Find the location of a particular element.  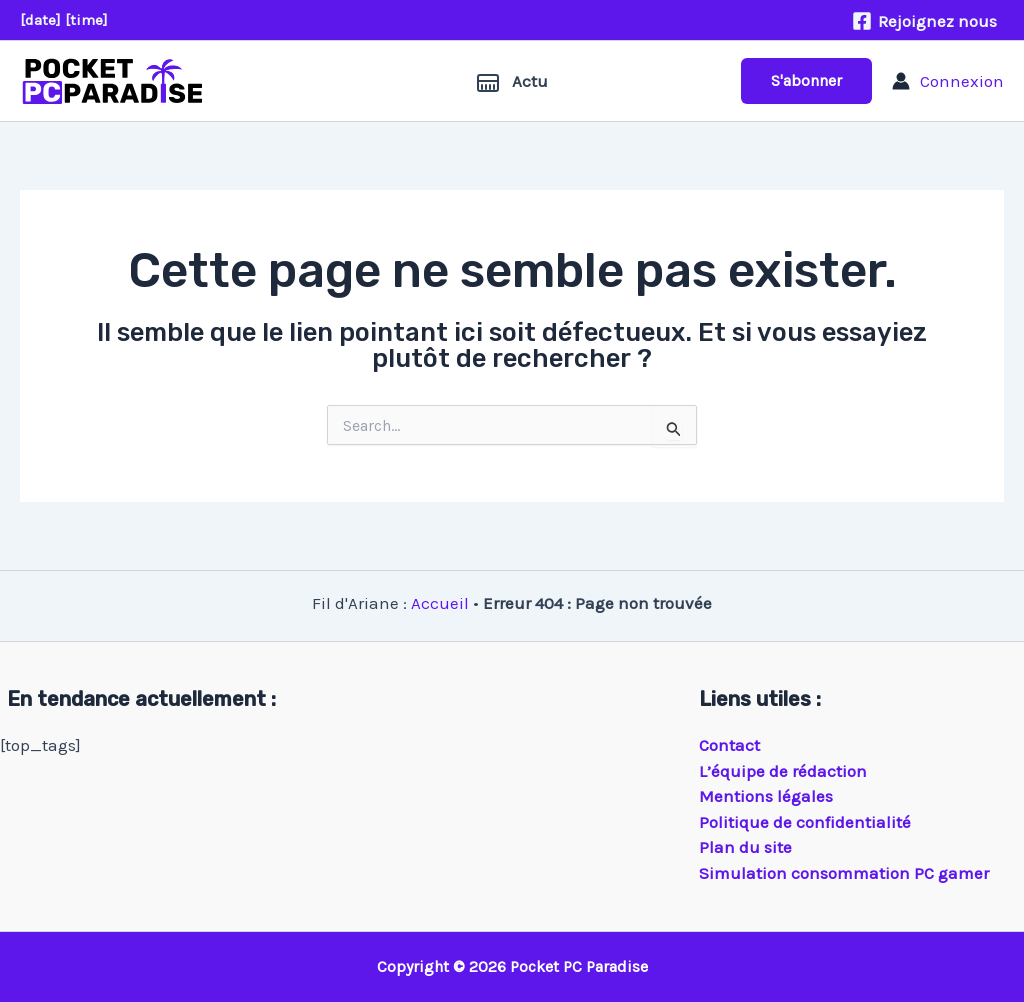

[Lien de l’icône de compte] is located at coordinates (948, 81).